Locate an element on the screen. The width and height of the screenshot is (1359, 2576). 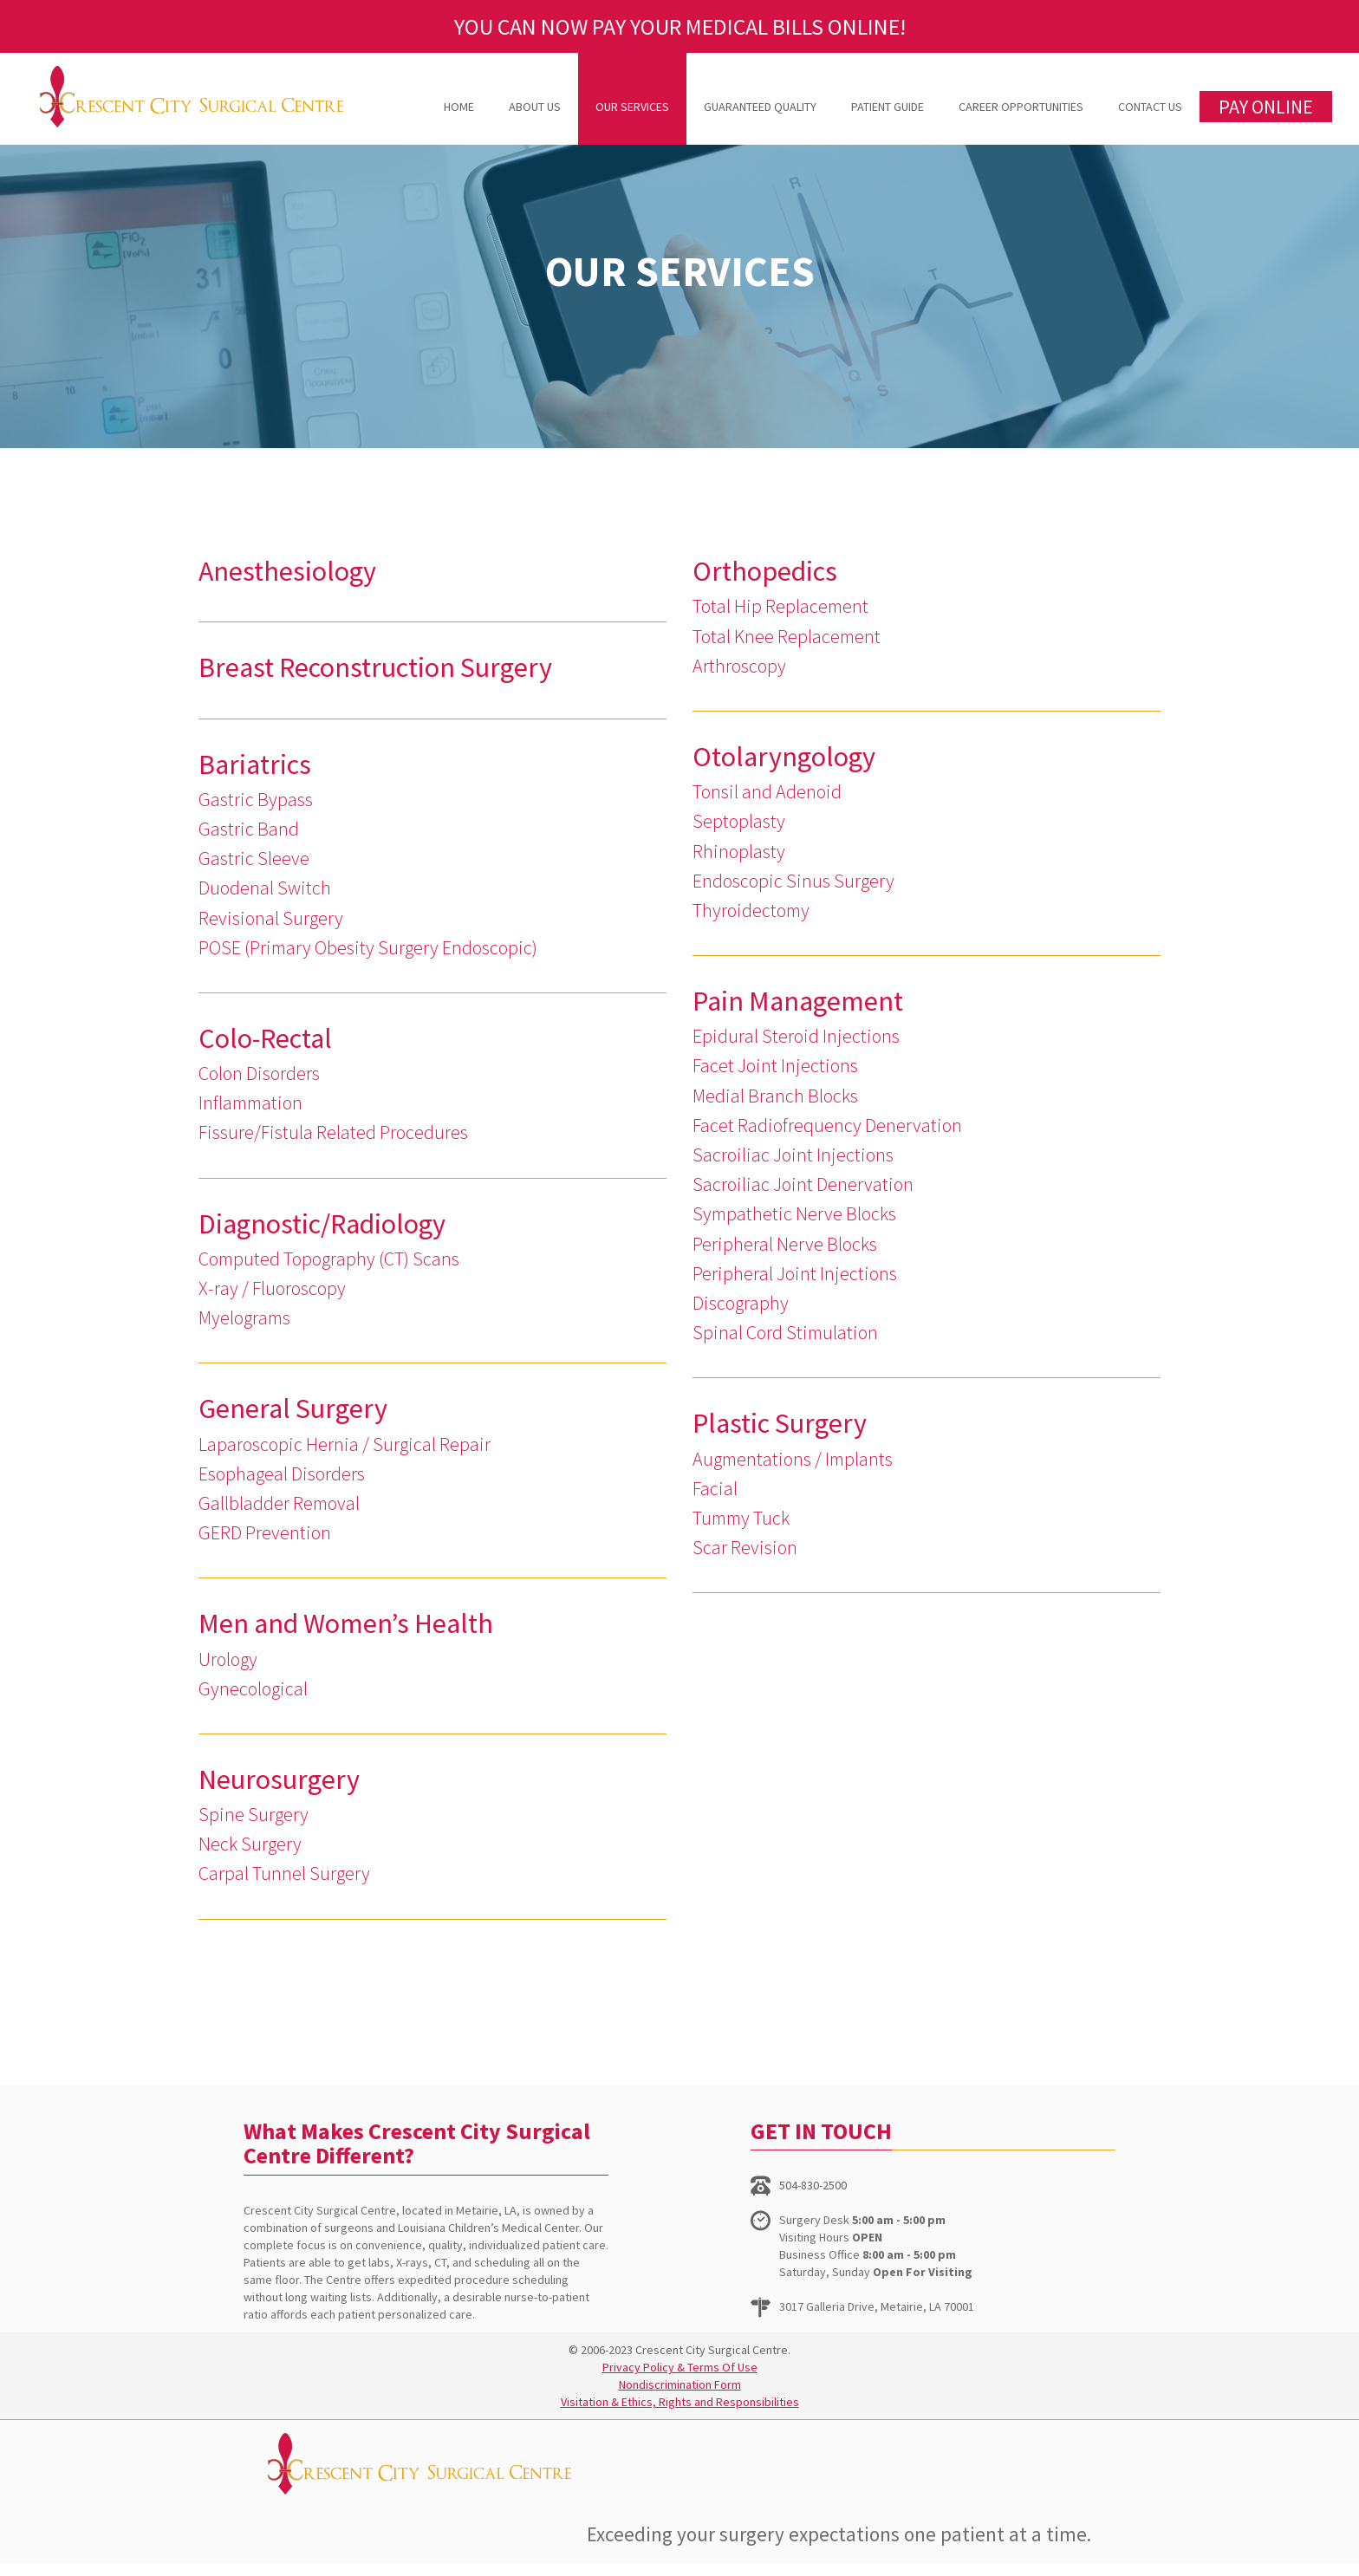
GERD Prevention is located at coordinates (264, 1532).